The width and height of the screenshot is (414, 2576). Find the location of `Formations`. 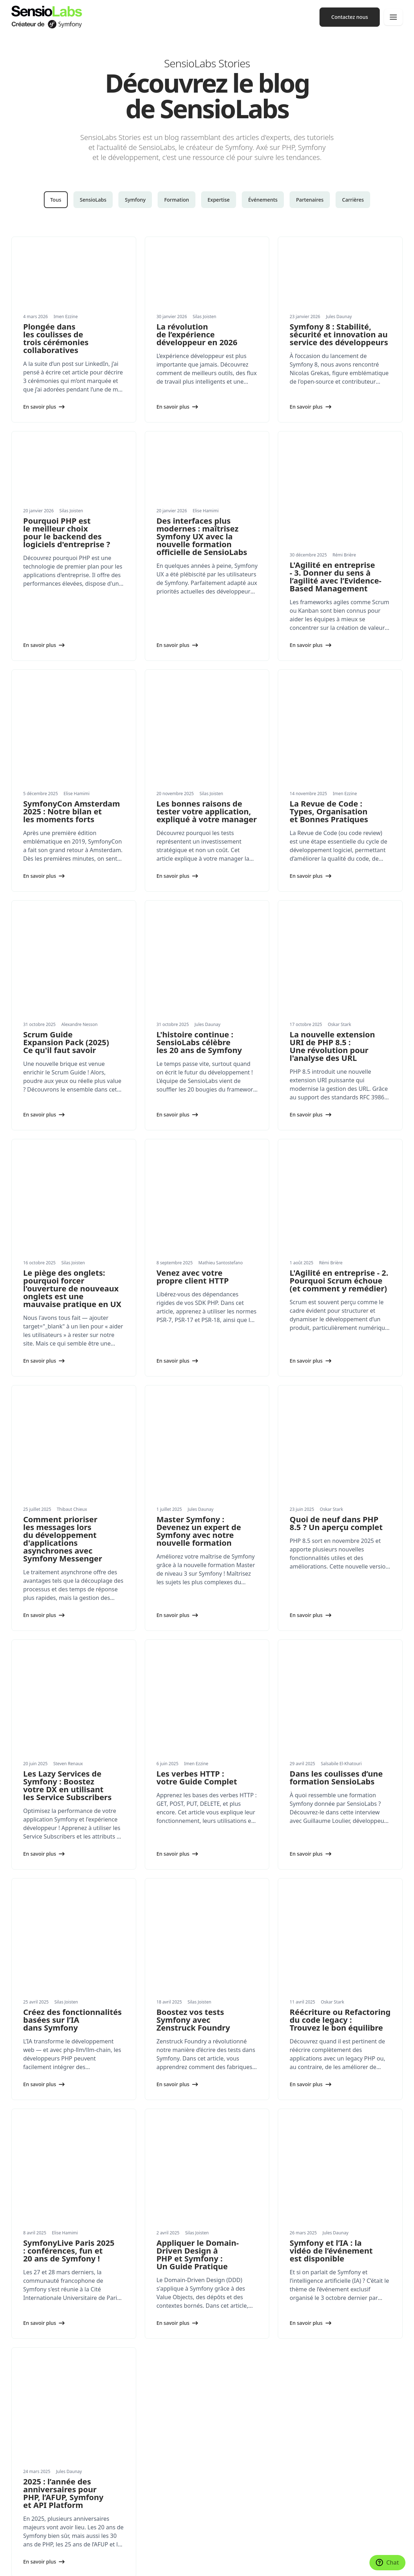

Formations is located at coordinates (24, 2401).